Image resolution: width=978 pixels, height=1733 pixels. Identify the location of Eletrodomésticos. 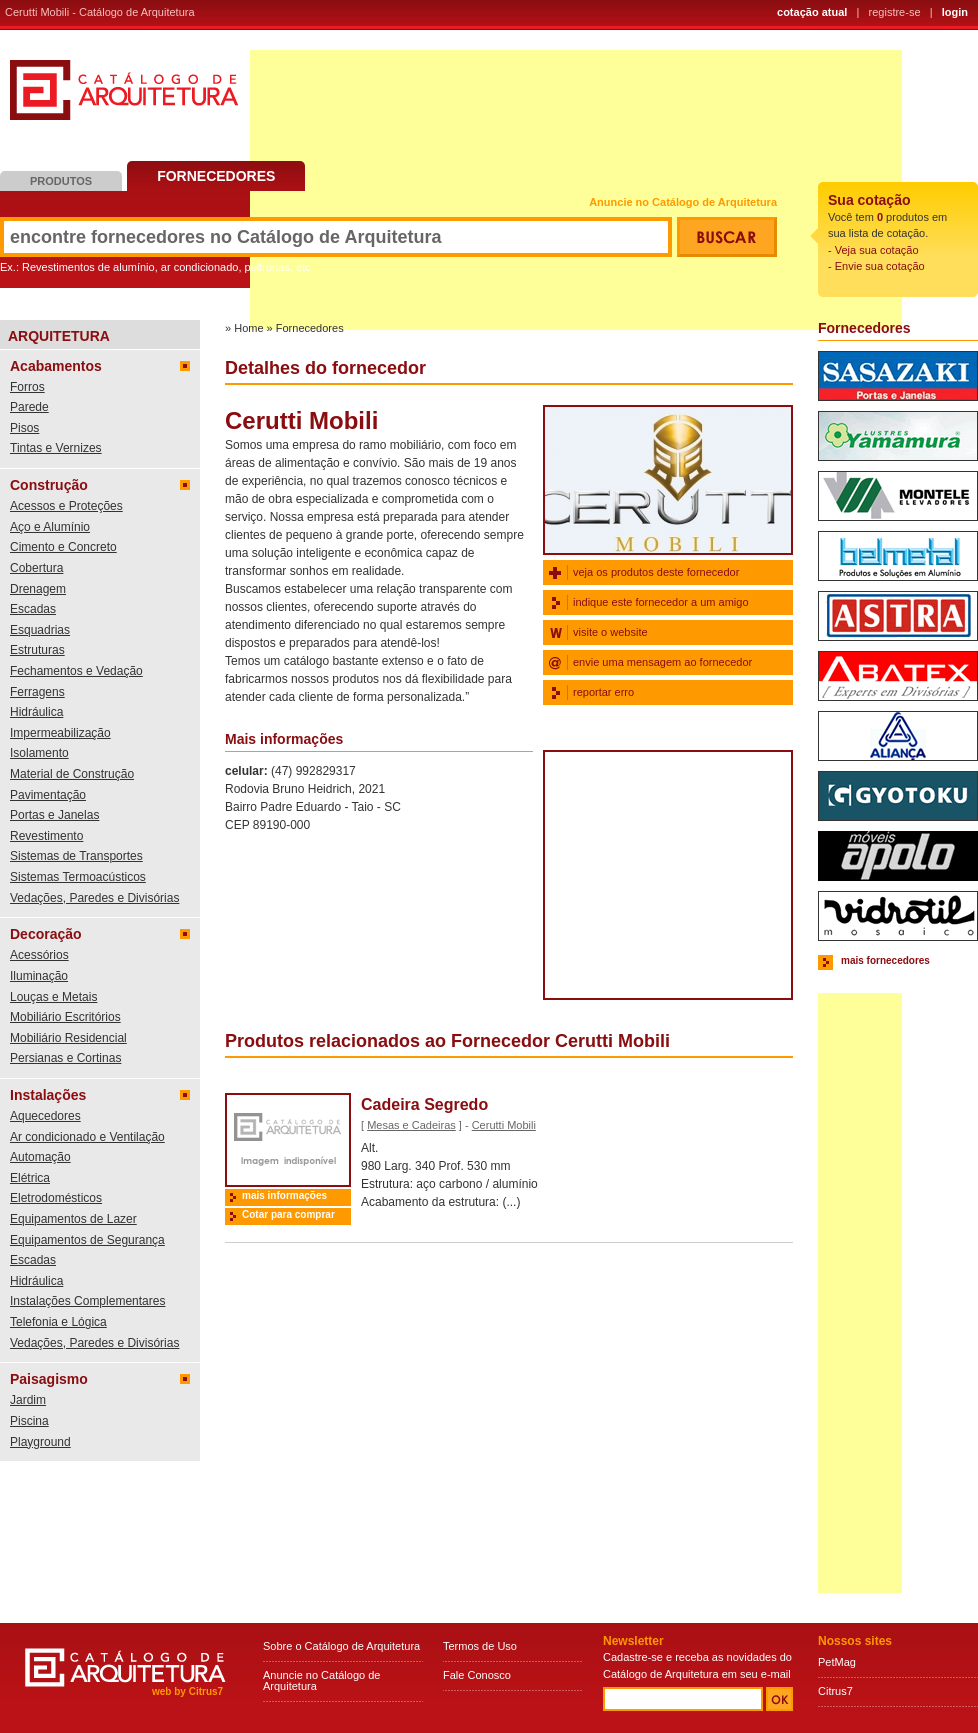
(56, 1198).